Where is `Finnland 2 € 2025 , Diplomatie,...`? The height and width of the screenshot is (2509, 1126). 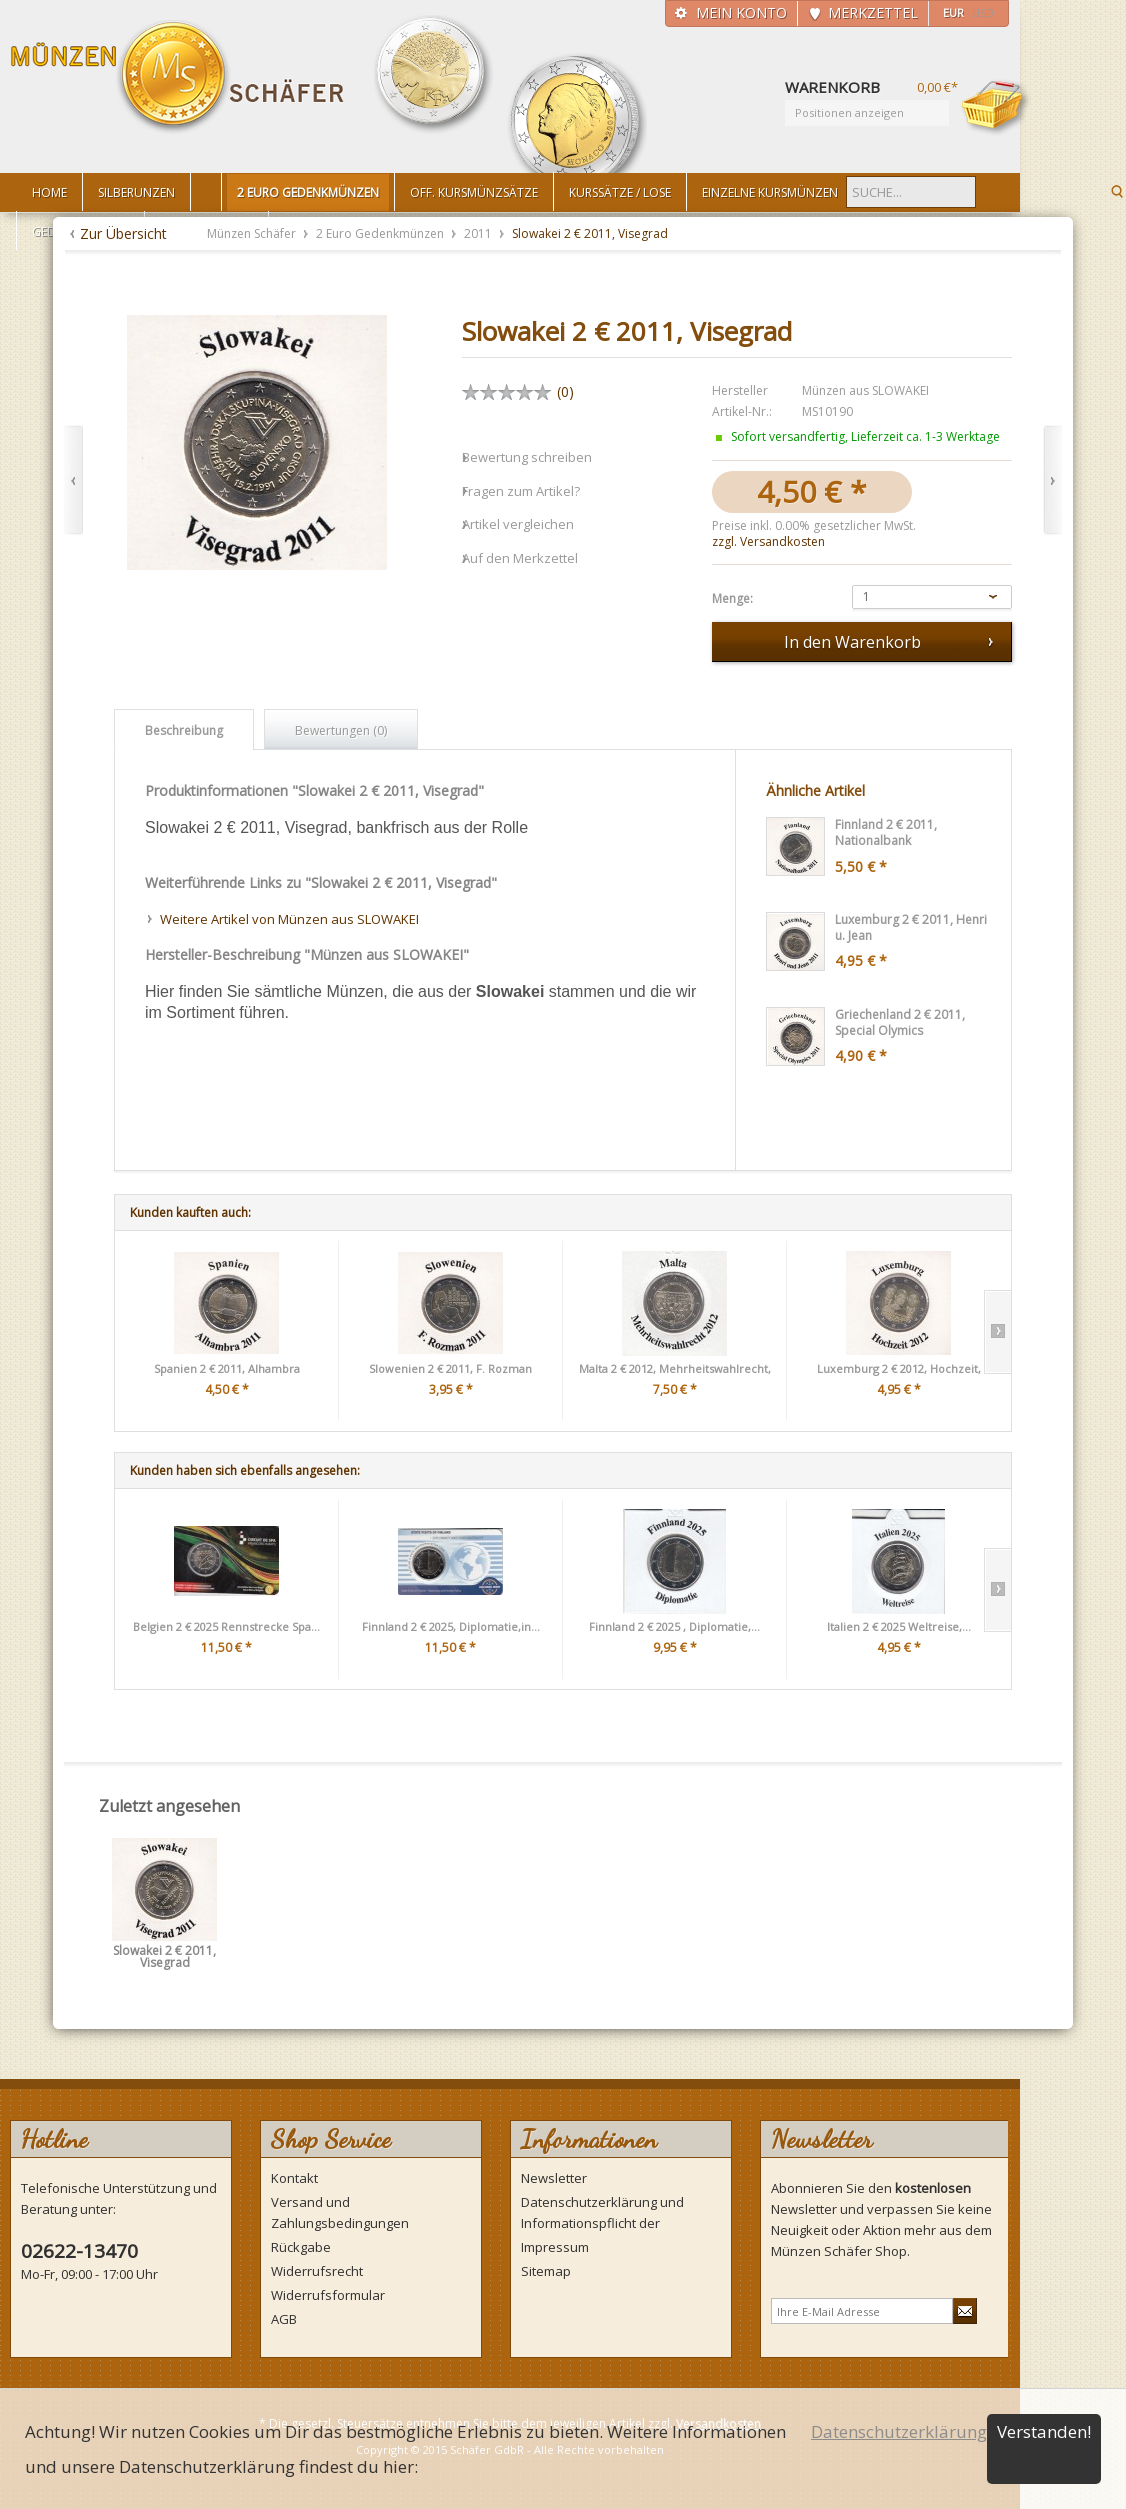
Finnland 2 € 2025 , Diplomatie,... is located at coordinates (674, 1626).